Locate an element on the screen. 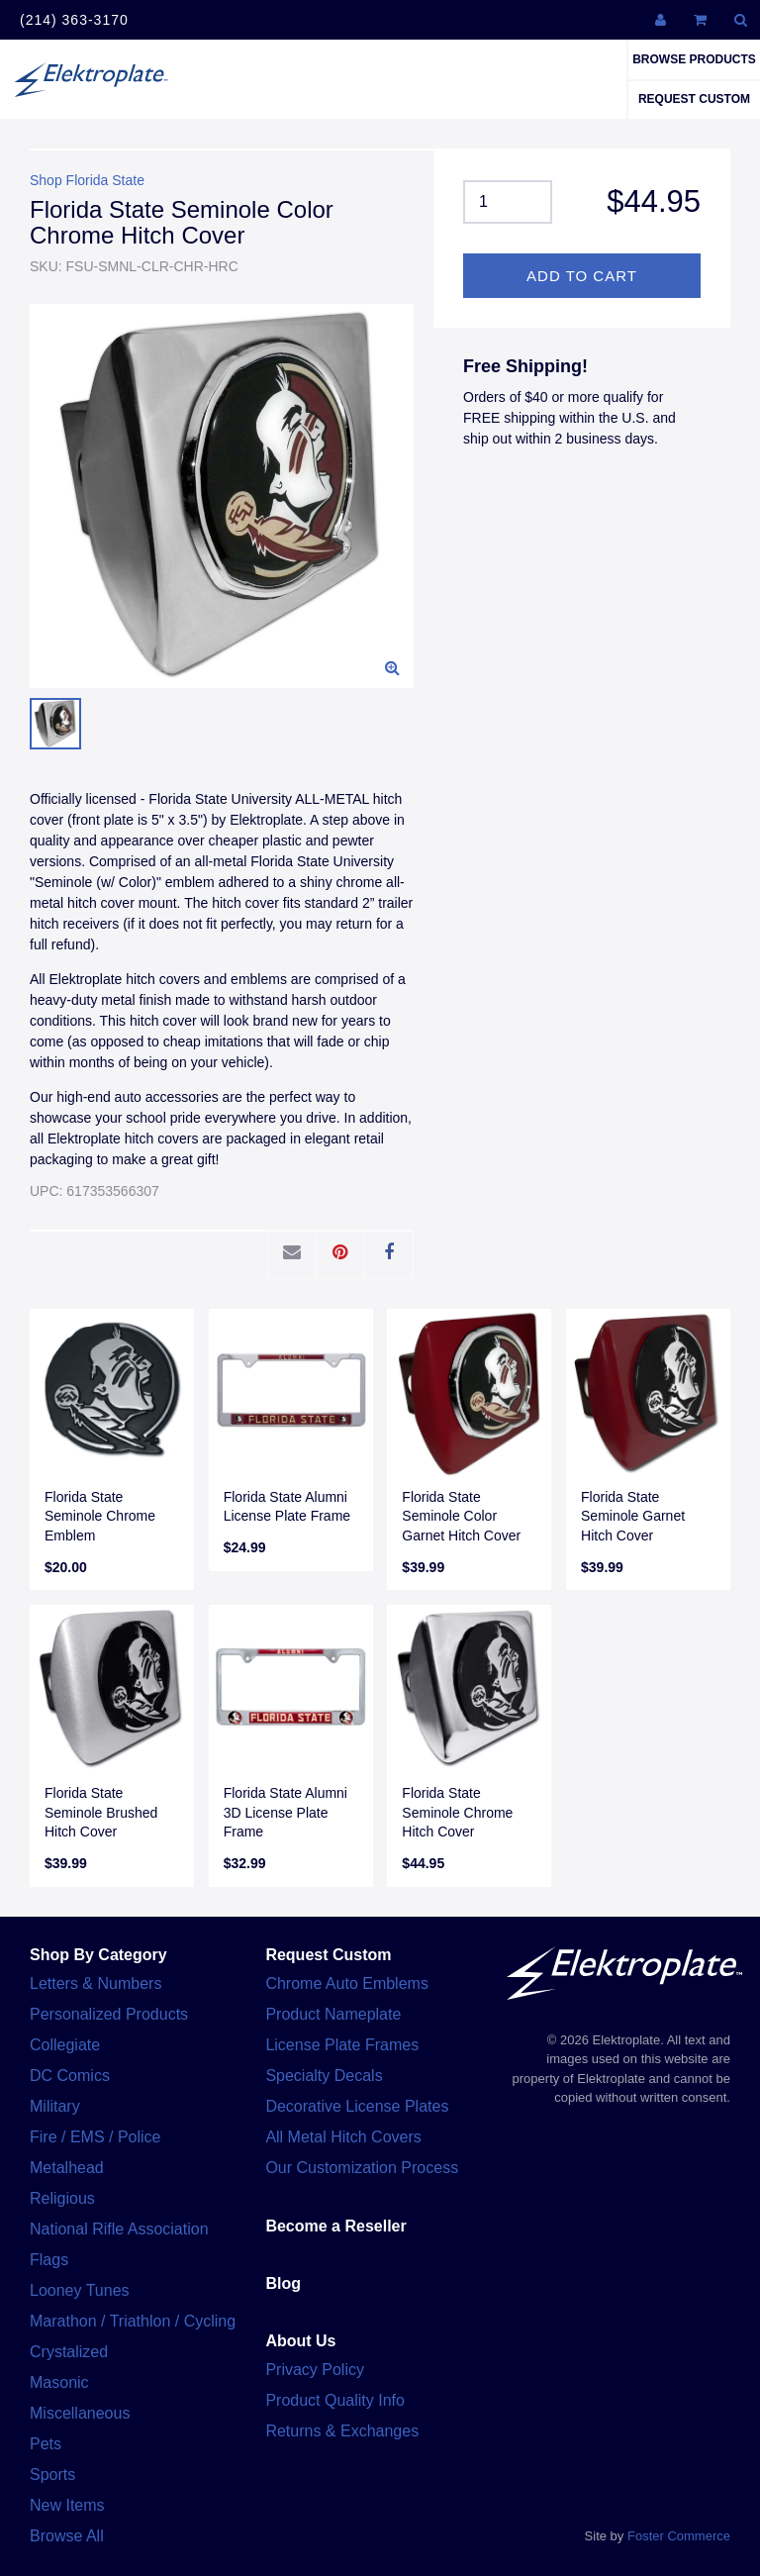 The width and height of the screenshot is (760, 2576). Metalhead is located at coordinates (67, 2167).